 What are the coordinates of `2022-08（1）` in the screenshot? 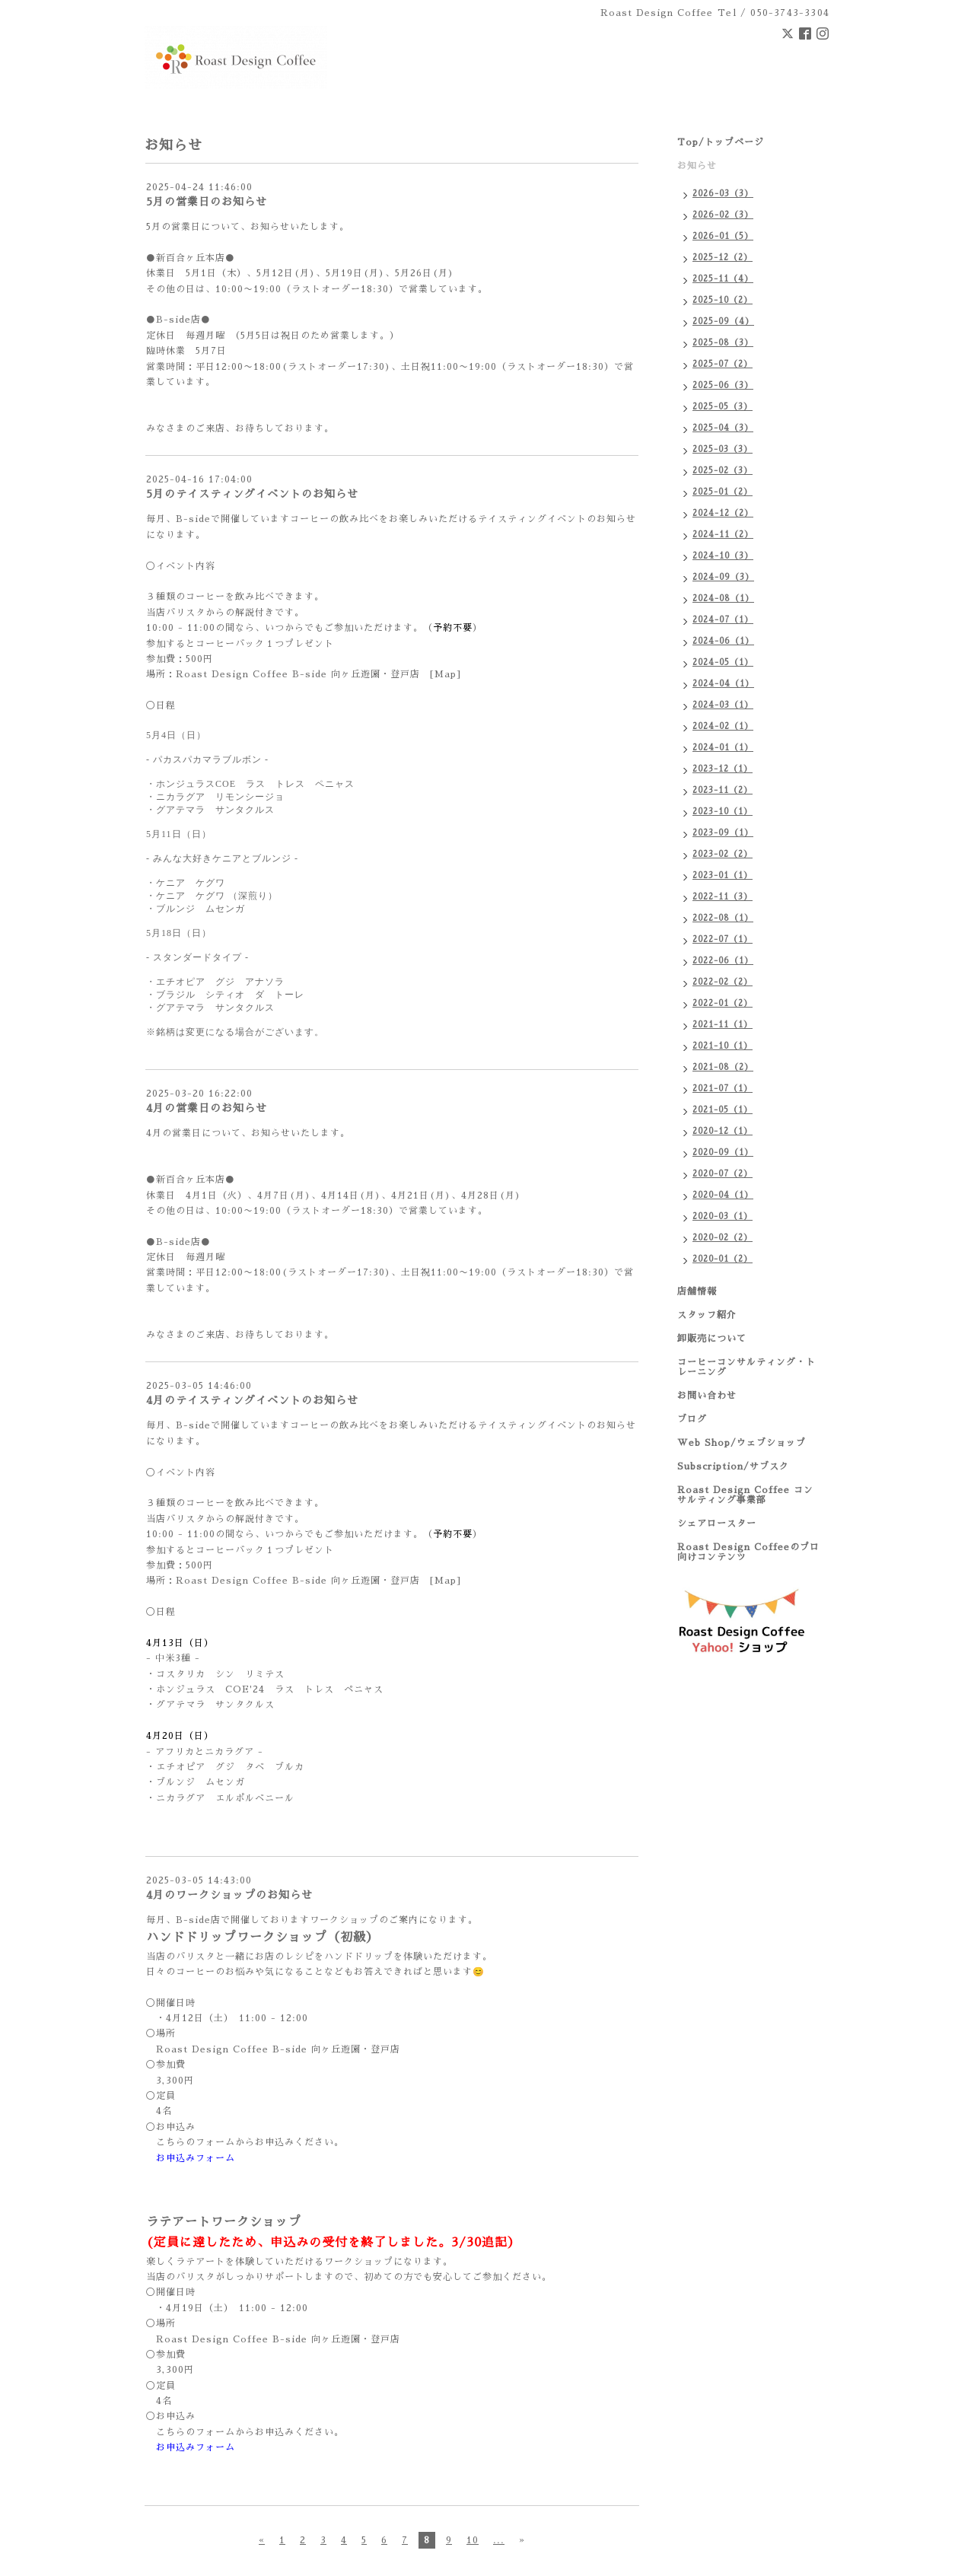 It's located at (722, 918).